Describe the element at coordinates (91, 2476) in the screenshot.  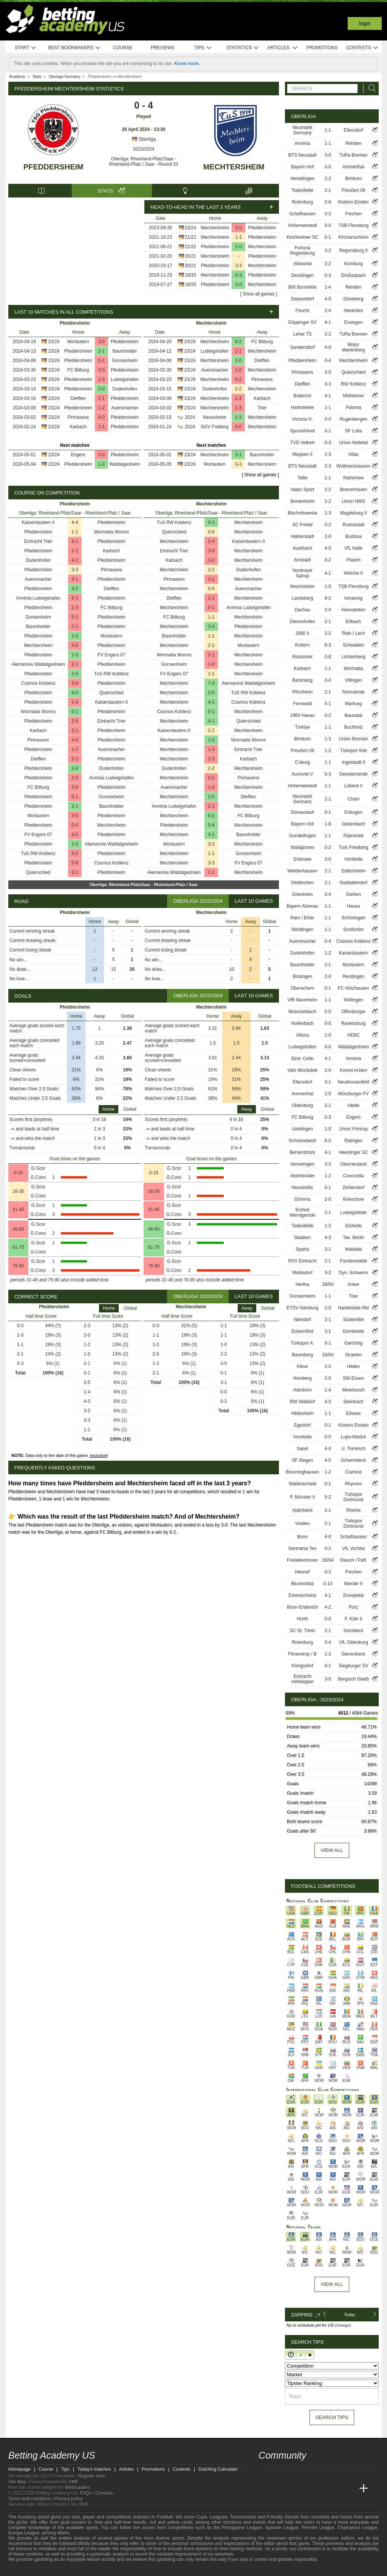
I see `Register here` at that location.